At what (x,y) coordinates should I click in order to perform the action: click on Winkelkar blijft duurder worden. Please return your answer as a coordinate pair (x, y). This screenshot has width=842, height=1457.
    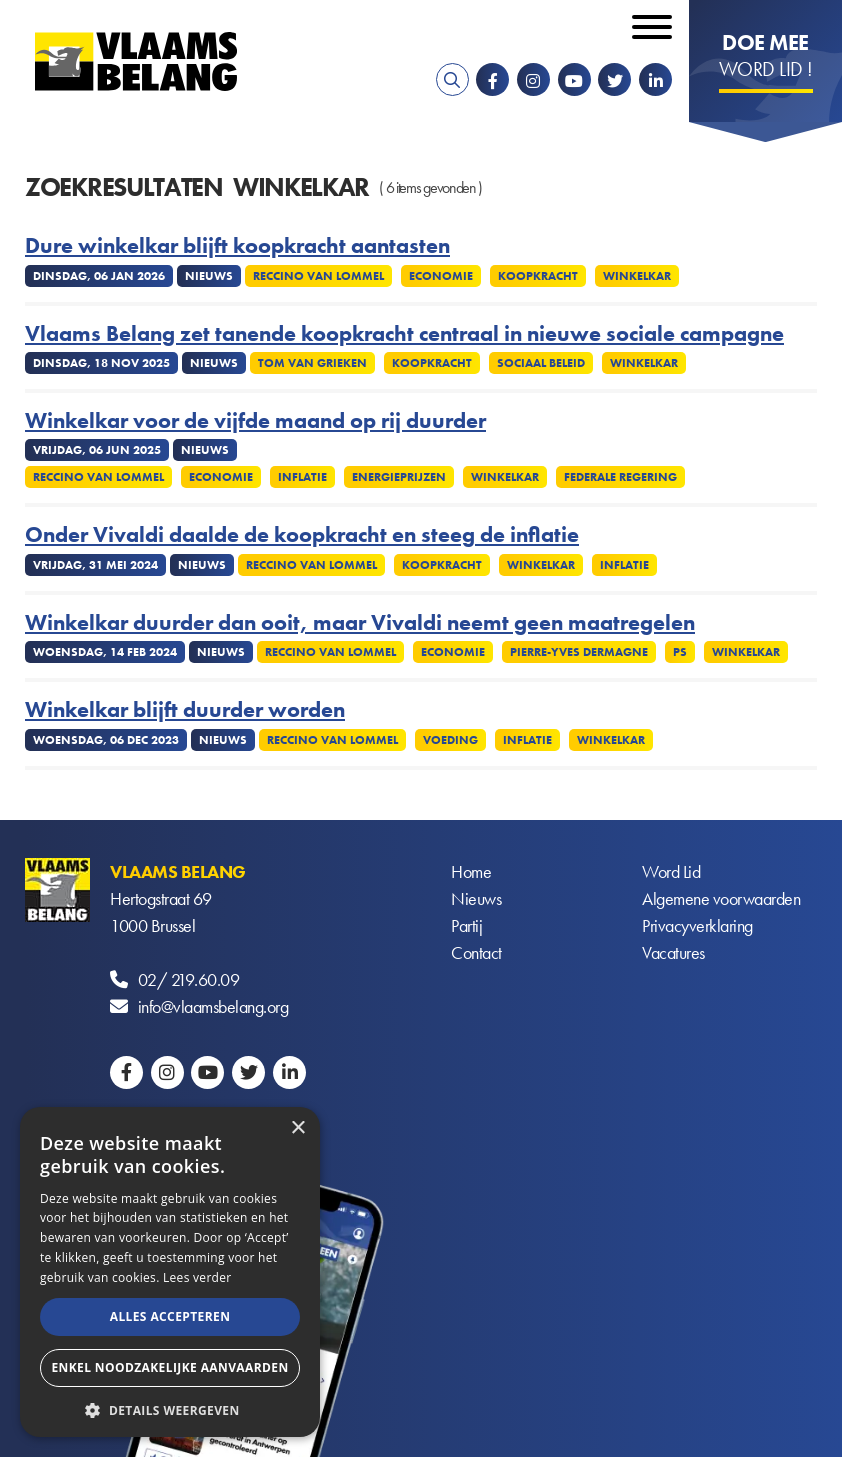
    Looking at the image, I should click on (185, 710).